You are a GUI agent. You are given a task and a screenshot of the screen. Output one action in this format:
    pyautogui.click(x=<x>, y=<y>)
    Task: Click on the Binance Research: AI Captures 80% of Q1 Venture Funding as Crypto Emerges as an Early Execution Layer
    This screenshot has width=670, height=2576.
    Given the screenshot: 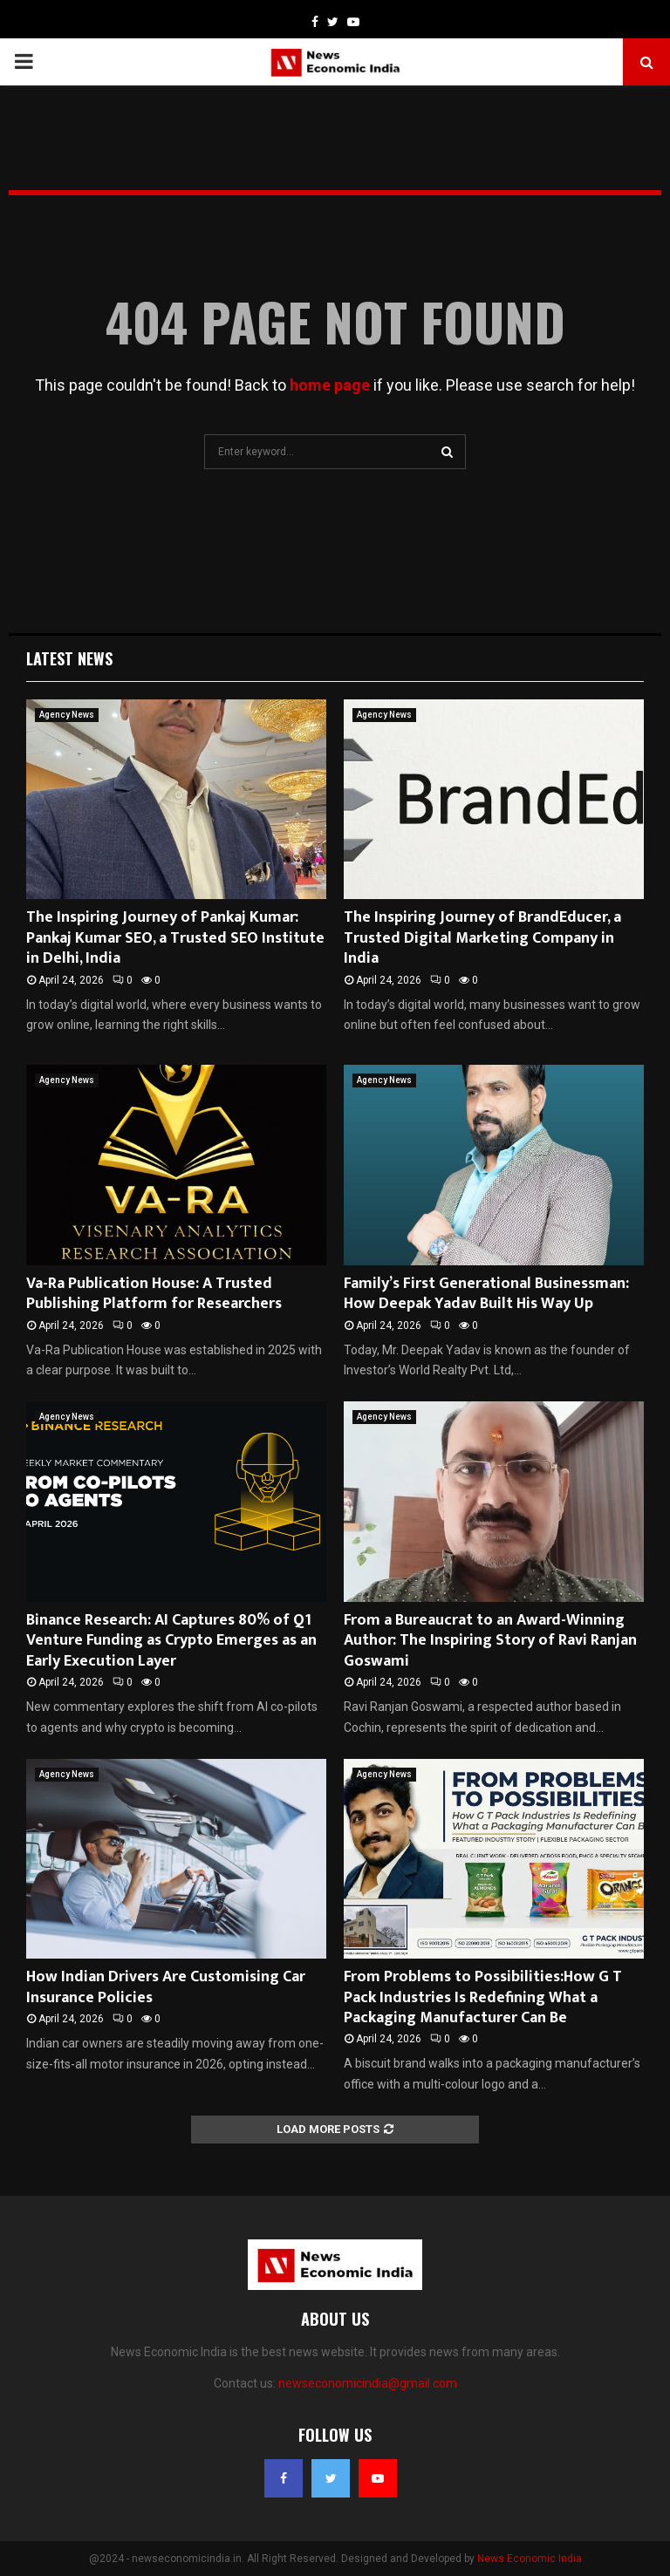 What is the action you would take?
    pyautogui.click(x=171, y=1640)
    